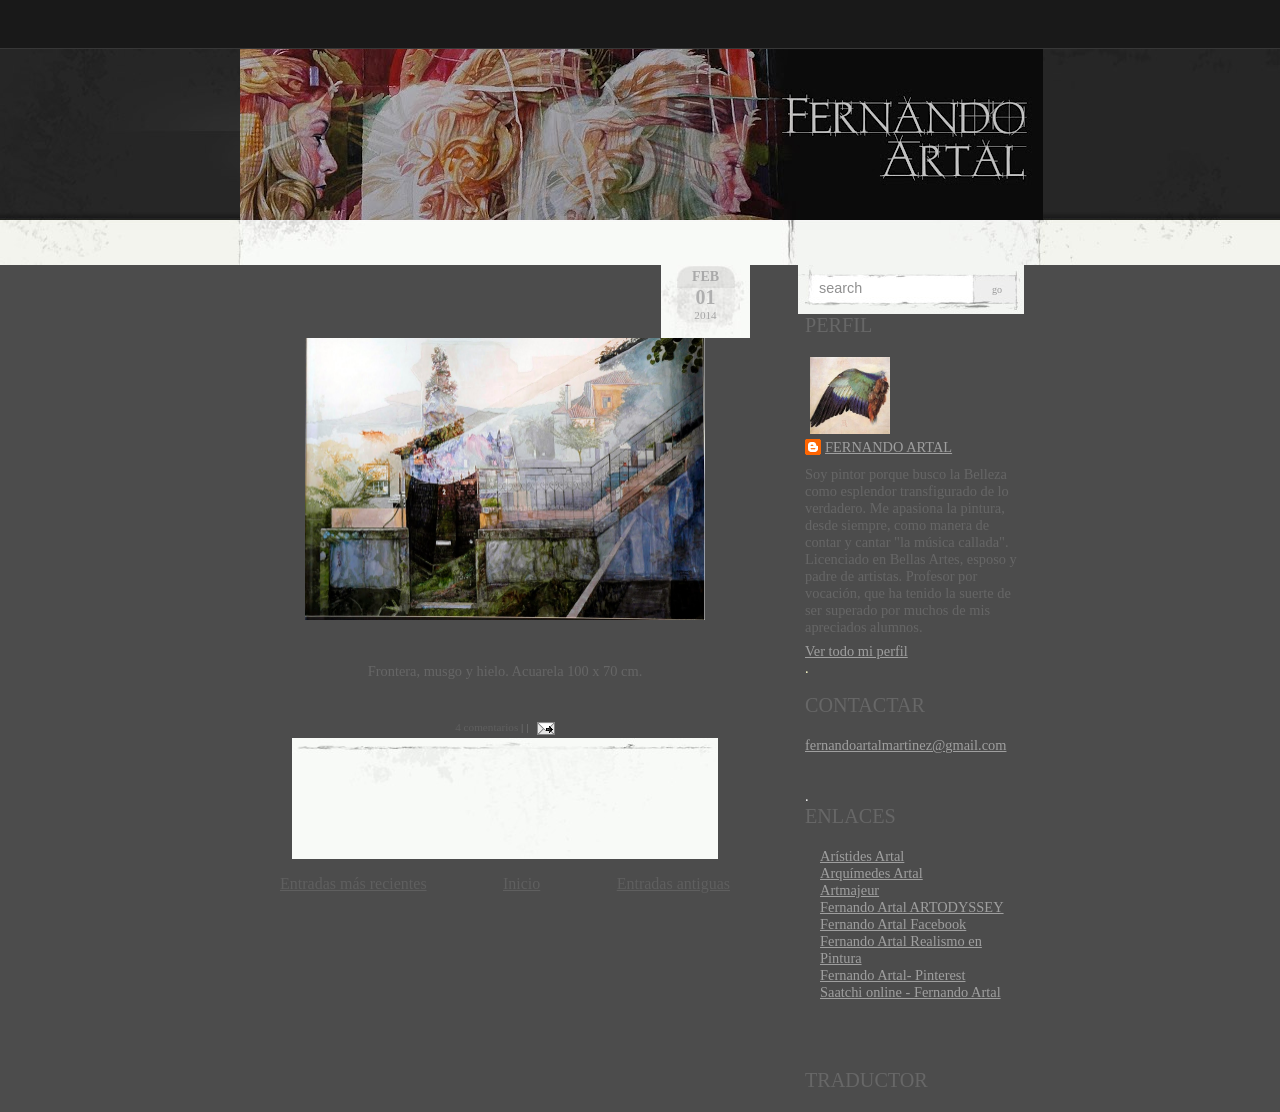  Describe the element at coordinates (893, 924) in the screenshot. I see `Fernando Artal Facebook` at that location.